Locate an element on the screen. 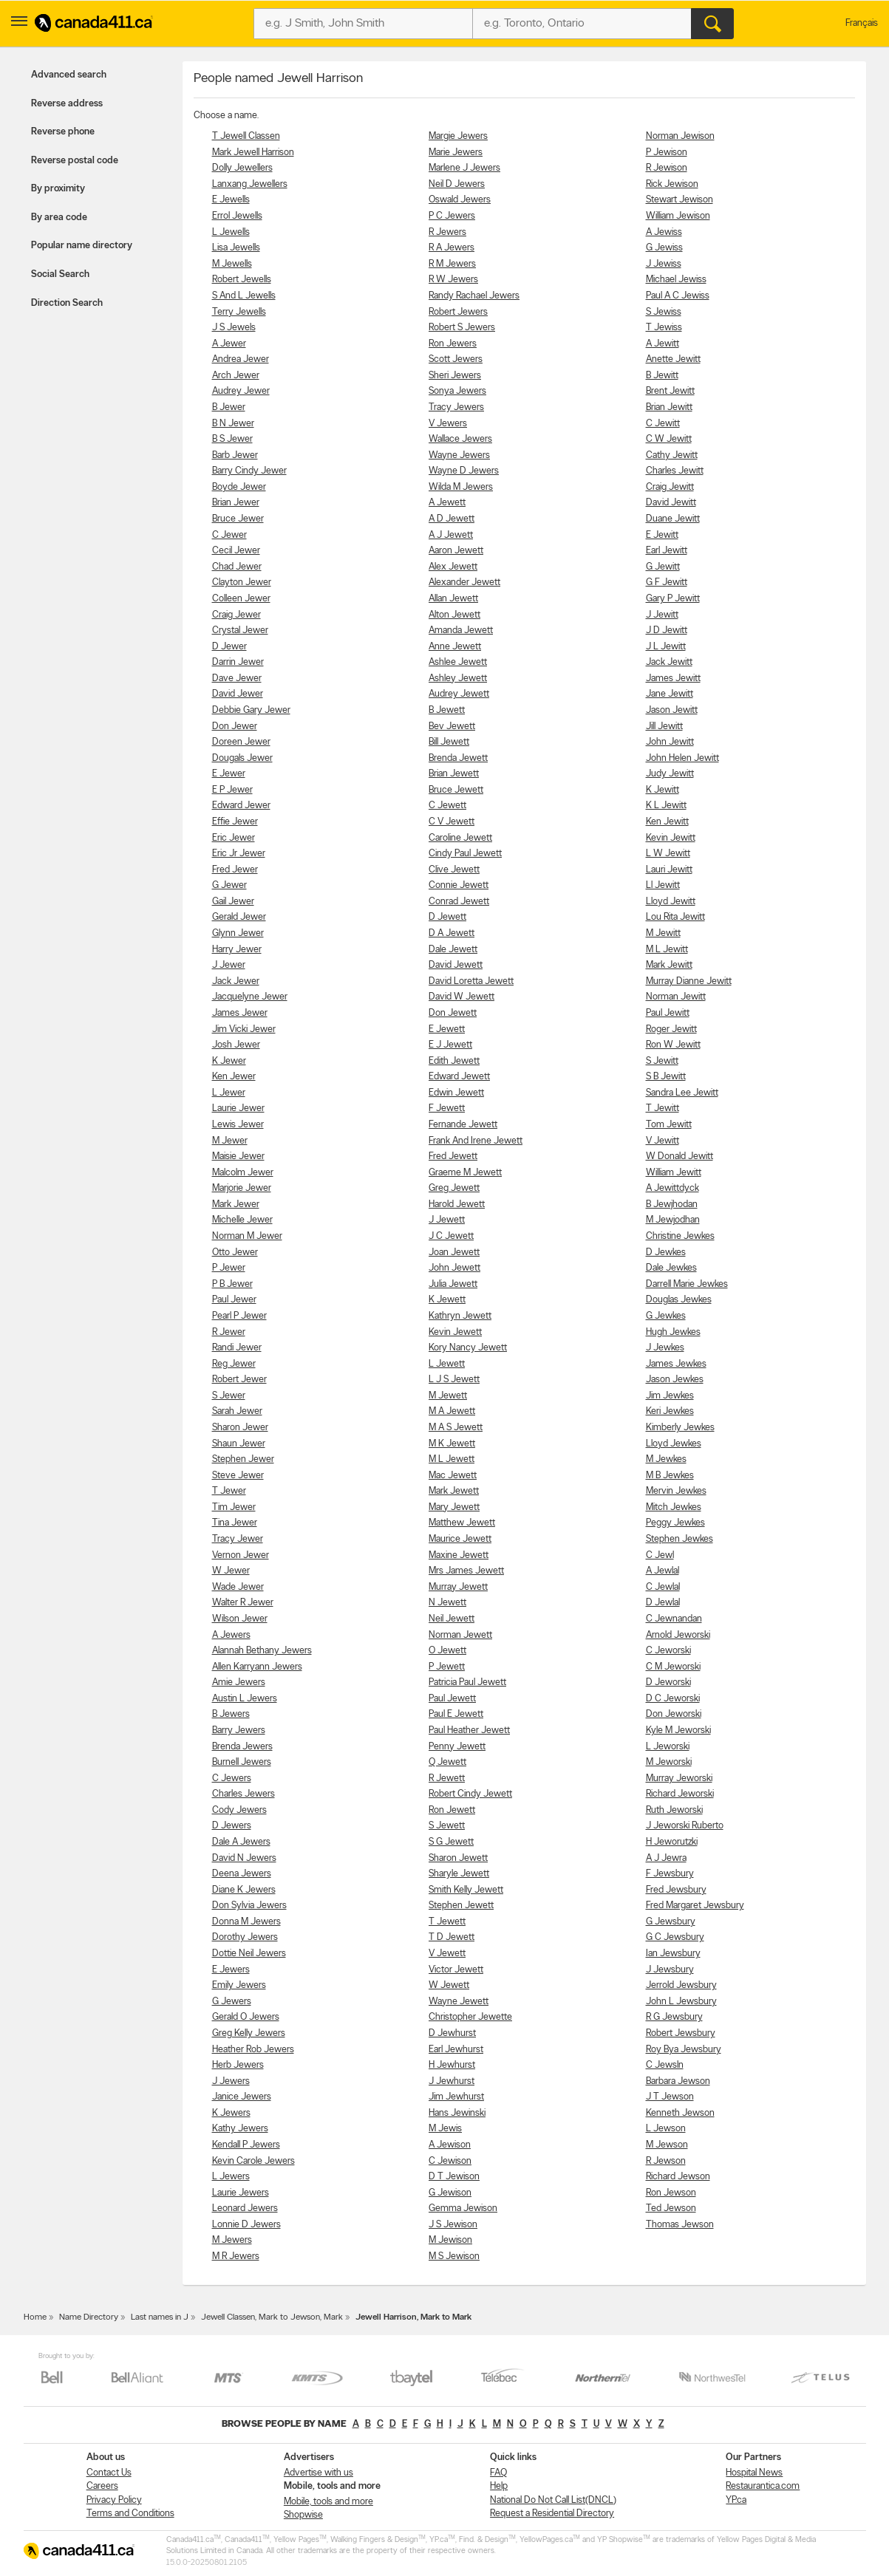 The height and width of the screenshot is (2576, 889). Jill Jewitt is located at coordinates (664, 726).